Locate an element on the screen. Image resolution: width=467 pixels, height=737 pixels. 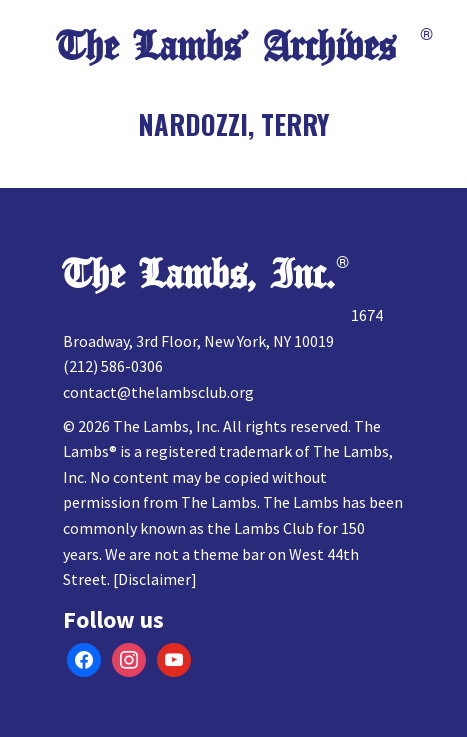
(212) 586-0306 is located at coordinates (113, 366).